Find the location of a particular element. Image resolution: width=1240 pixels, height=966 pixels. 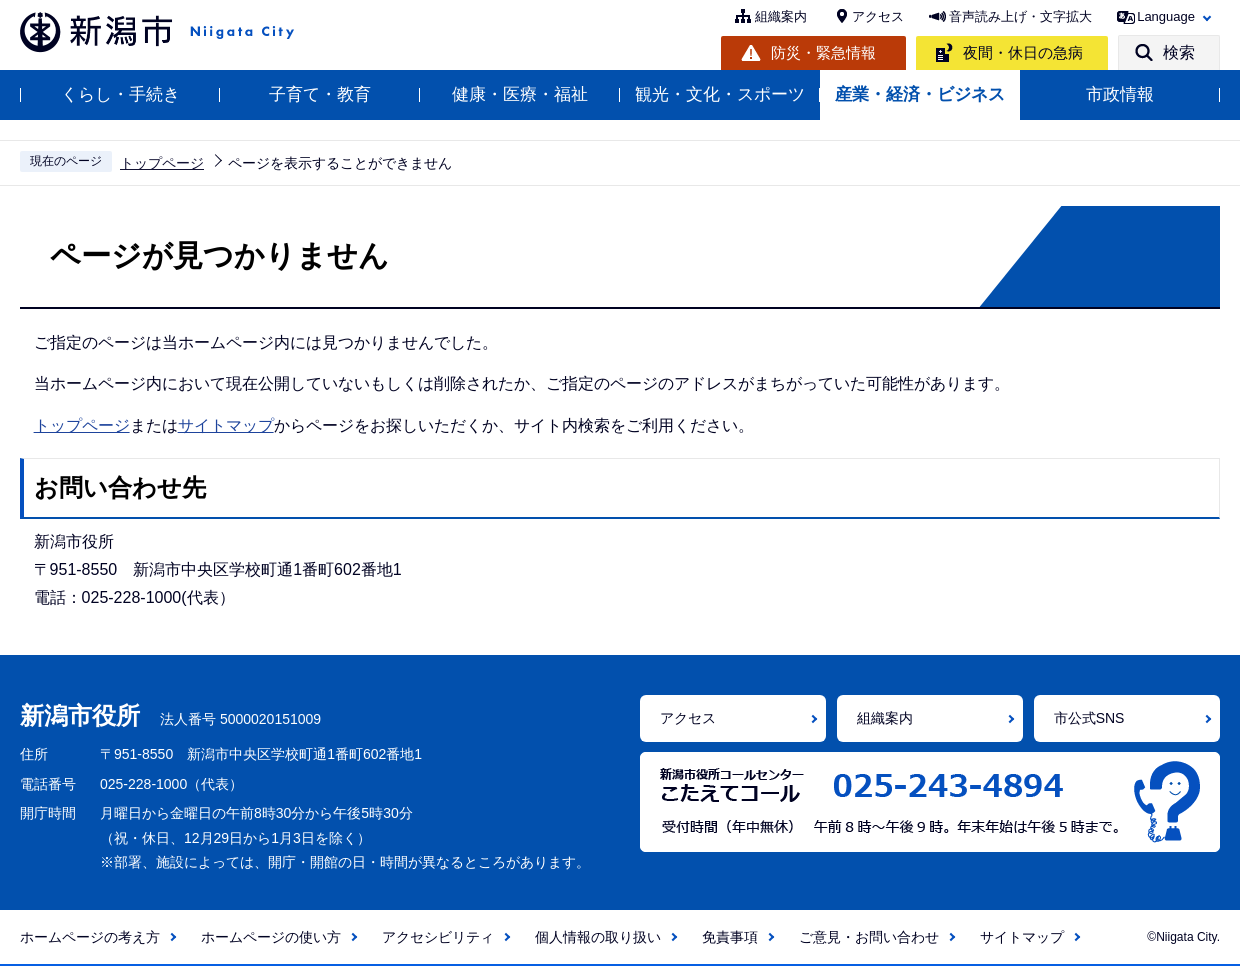

市政情報 is located at coordinates (1120, 94).